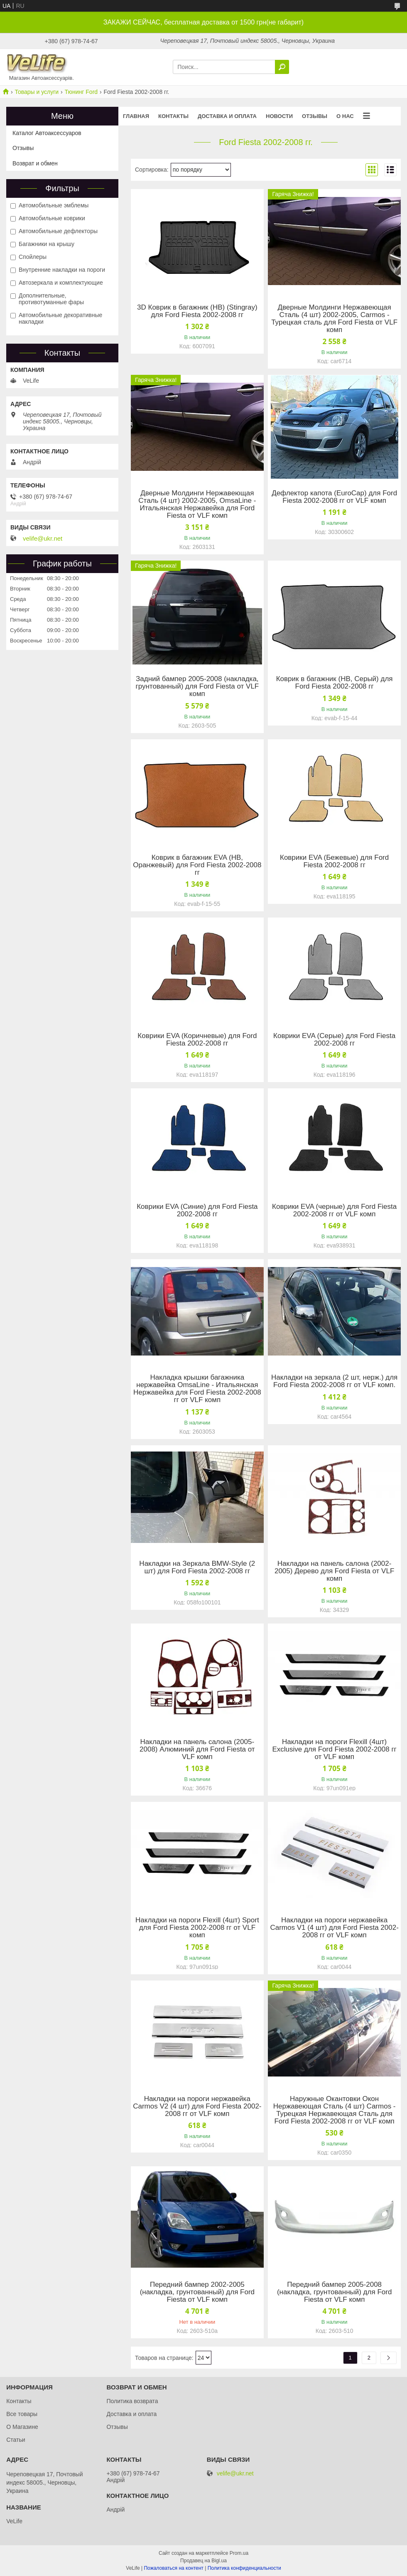 The image size is (407, 2576). Describe the element at coordinates (35, 163) in the screenshot. I see `Возврат и обмен` at that location.